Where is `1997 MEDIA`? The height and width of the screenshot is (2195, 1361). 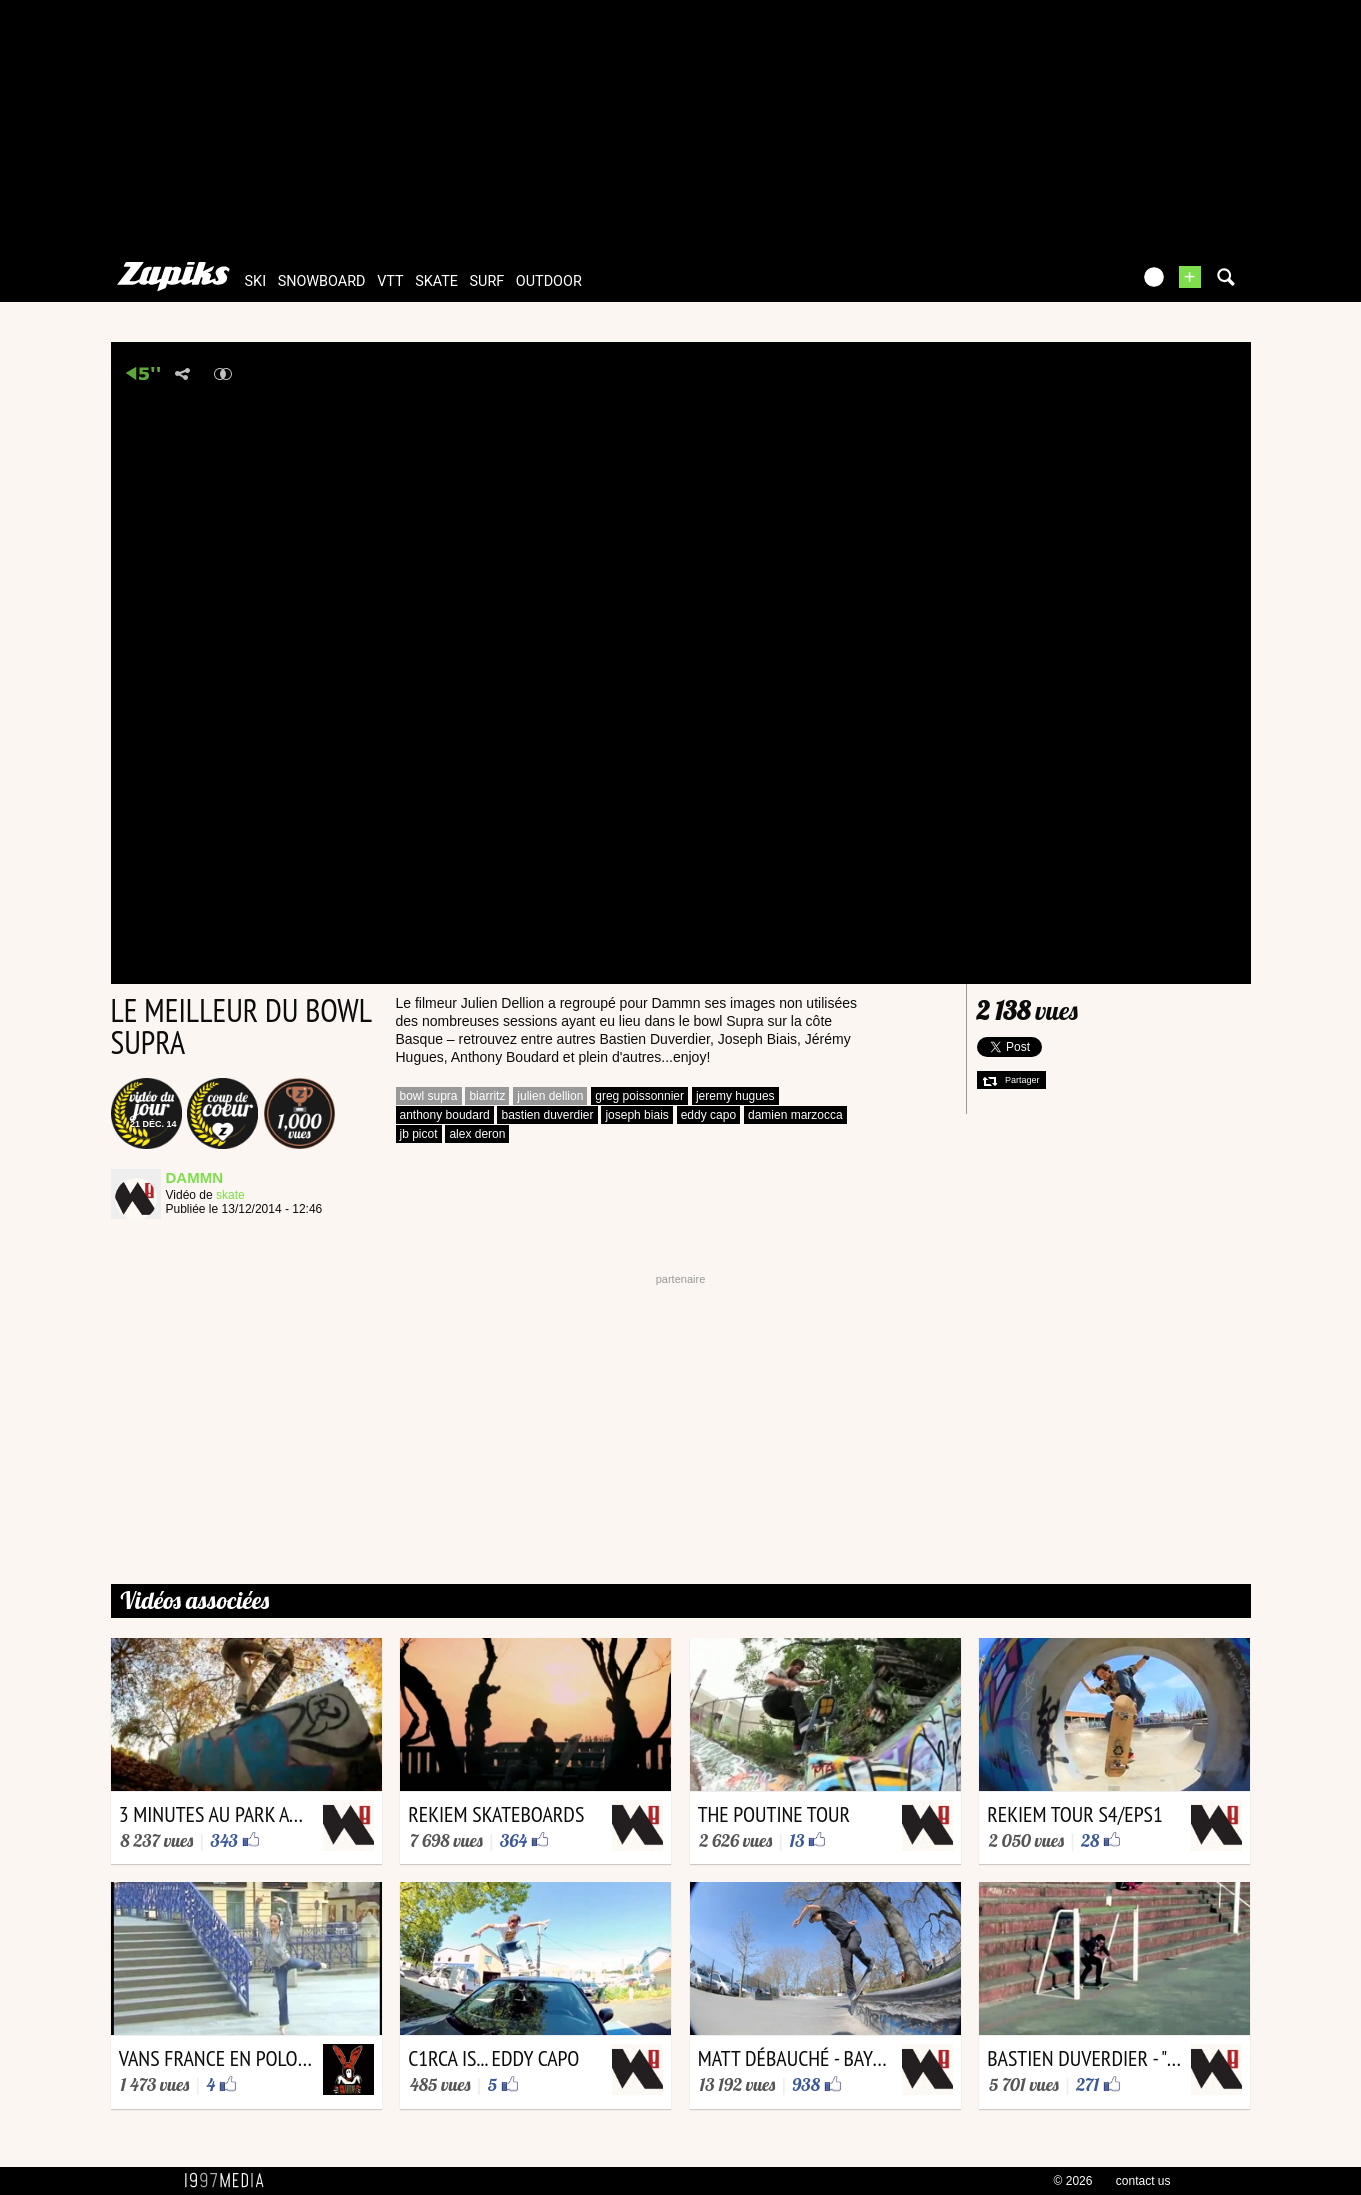
1997 MEDIA is located at coordinates (230, 2181).